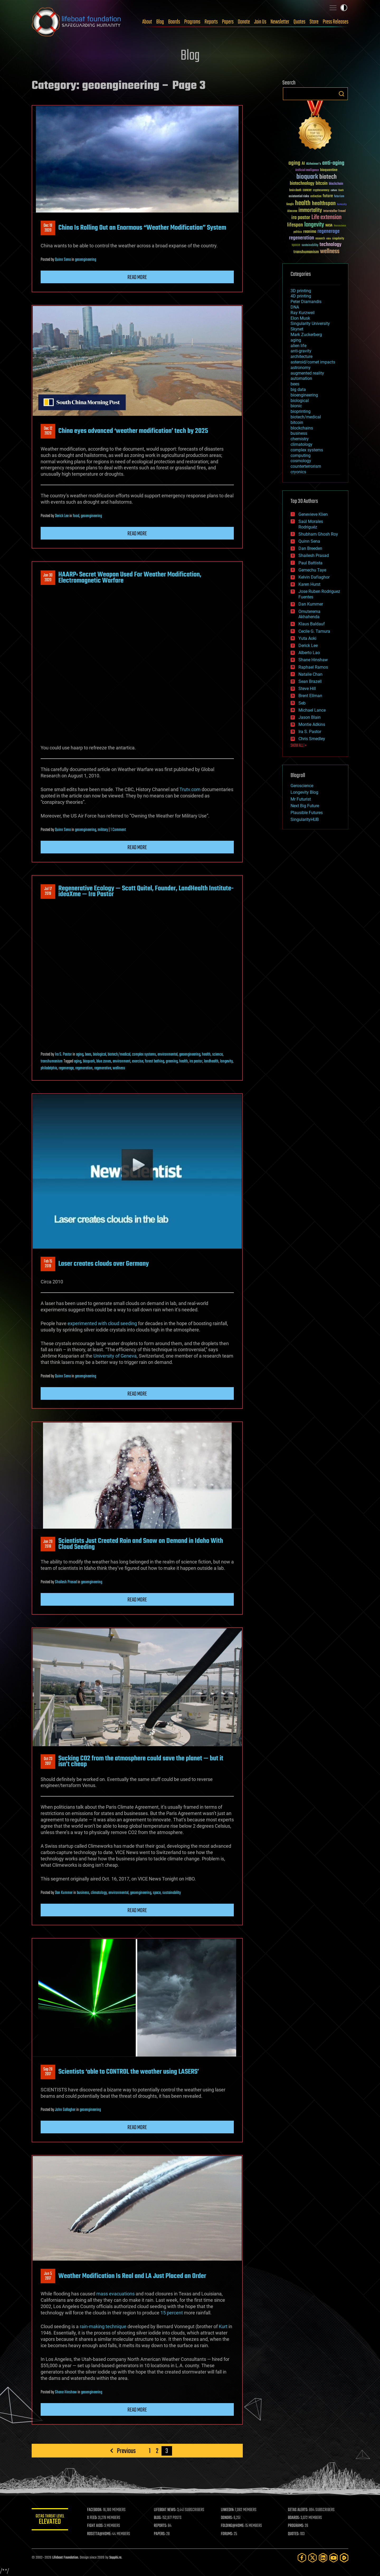 This screenshot has height=2576, width=380. I want to click on research [research (30 items)], so click(320, 238).